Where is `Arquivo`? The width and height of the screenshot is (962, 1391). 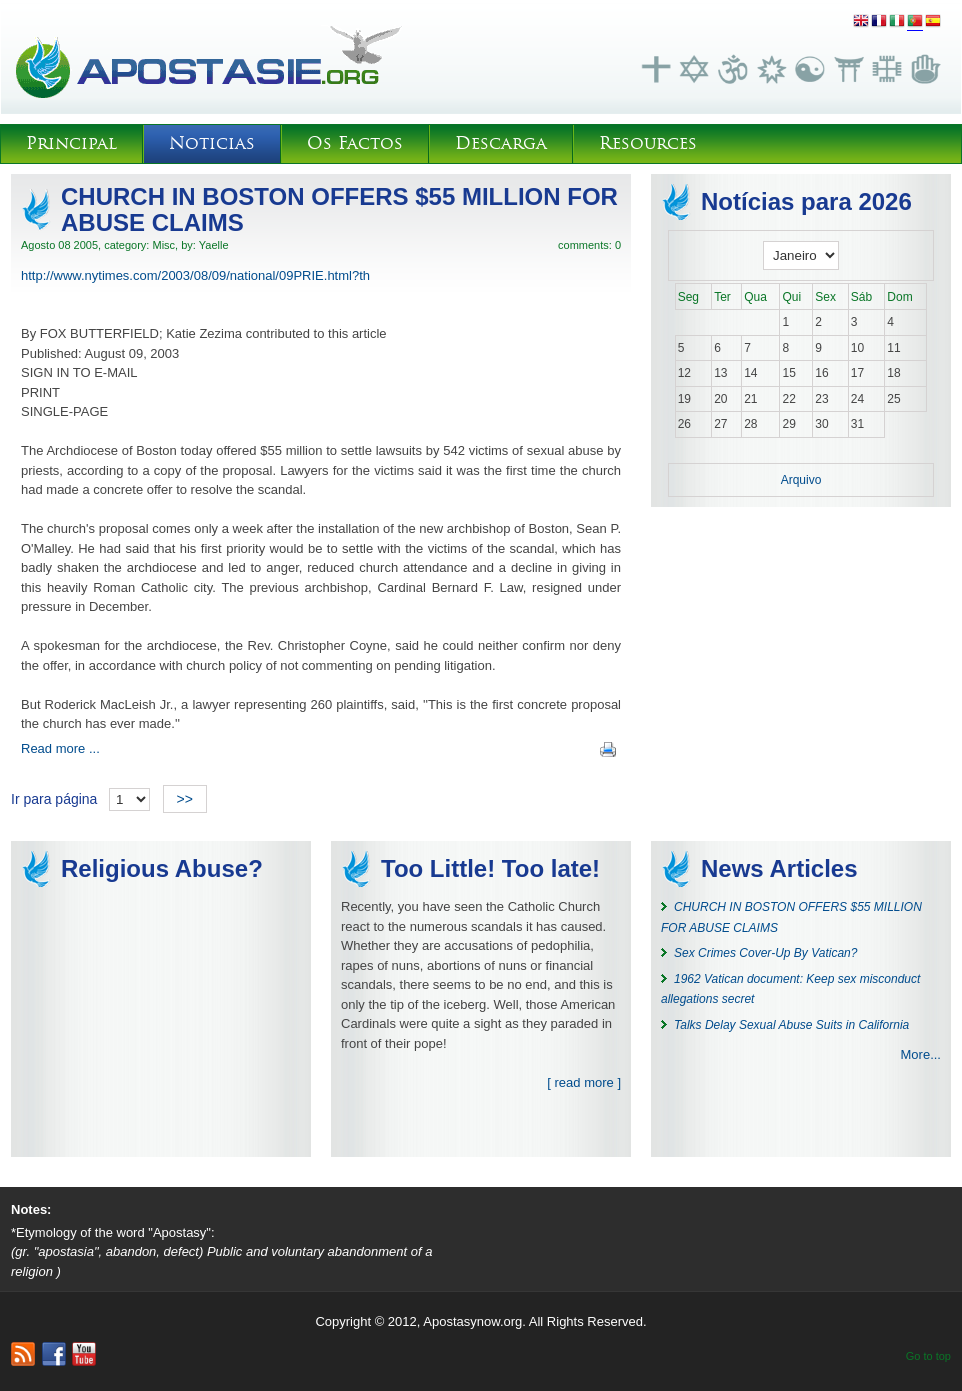 Arquivo is located at coordinates (801, 480).